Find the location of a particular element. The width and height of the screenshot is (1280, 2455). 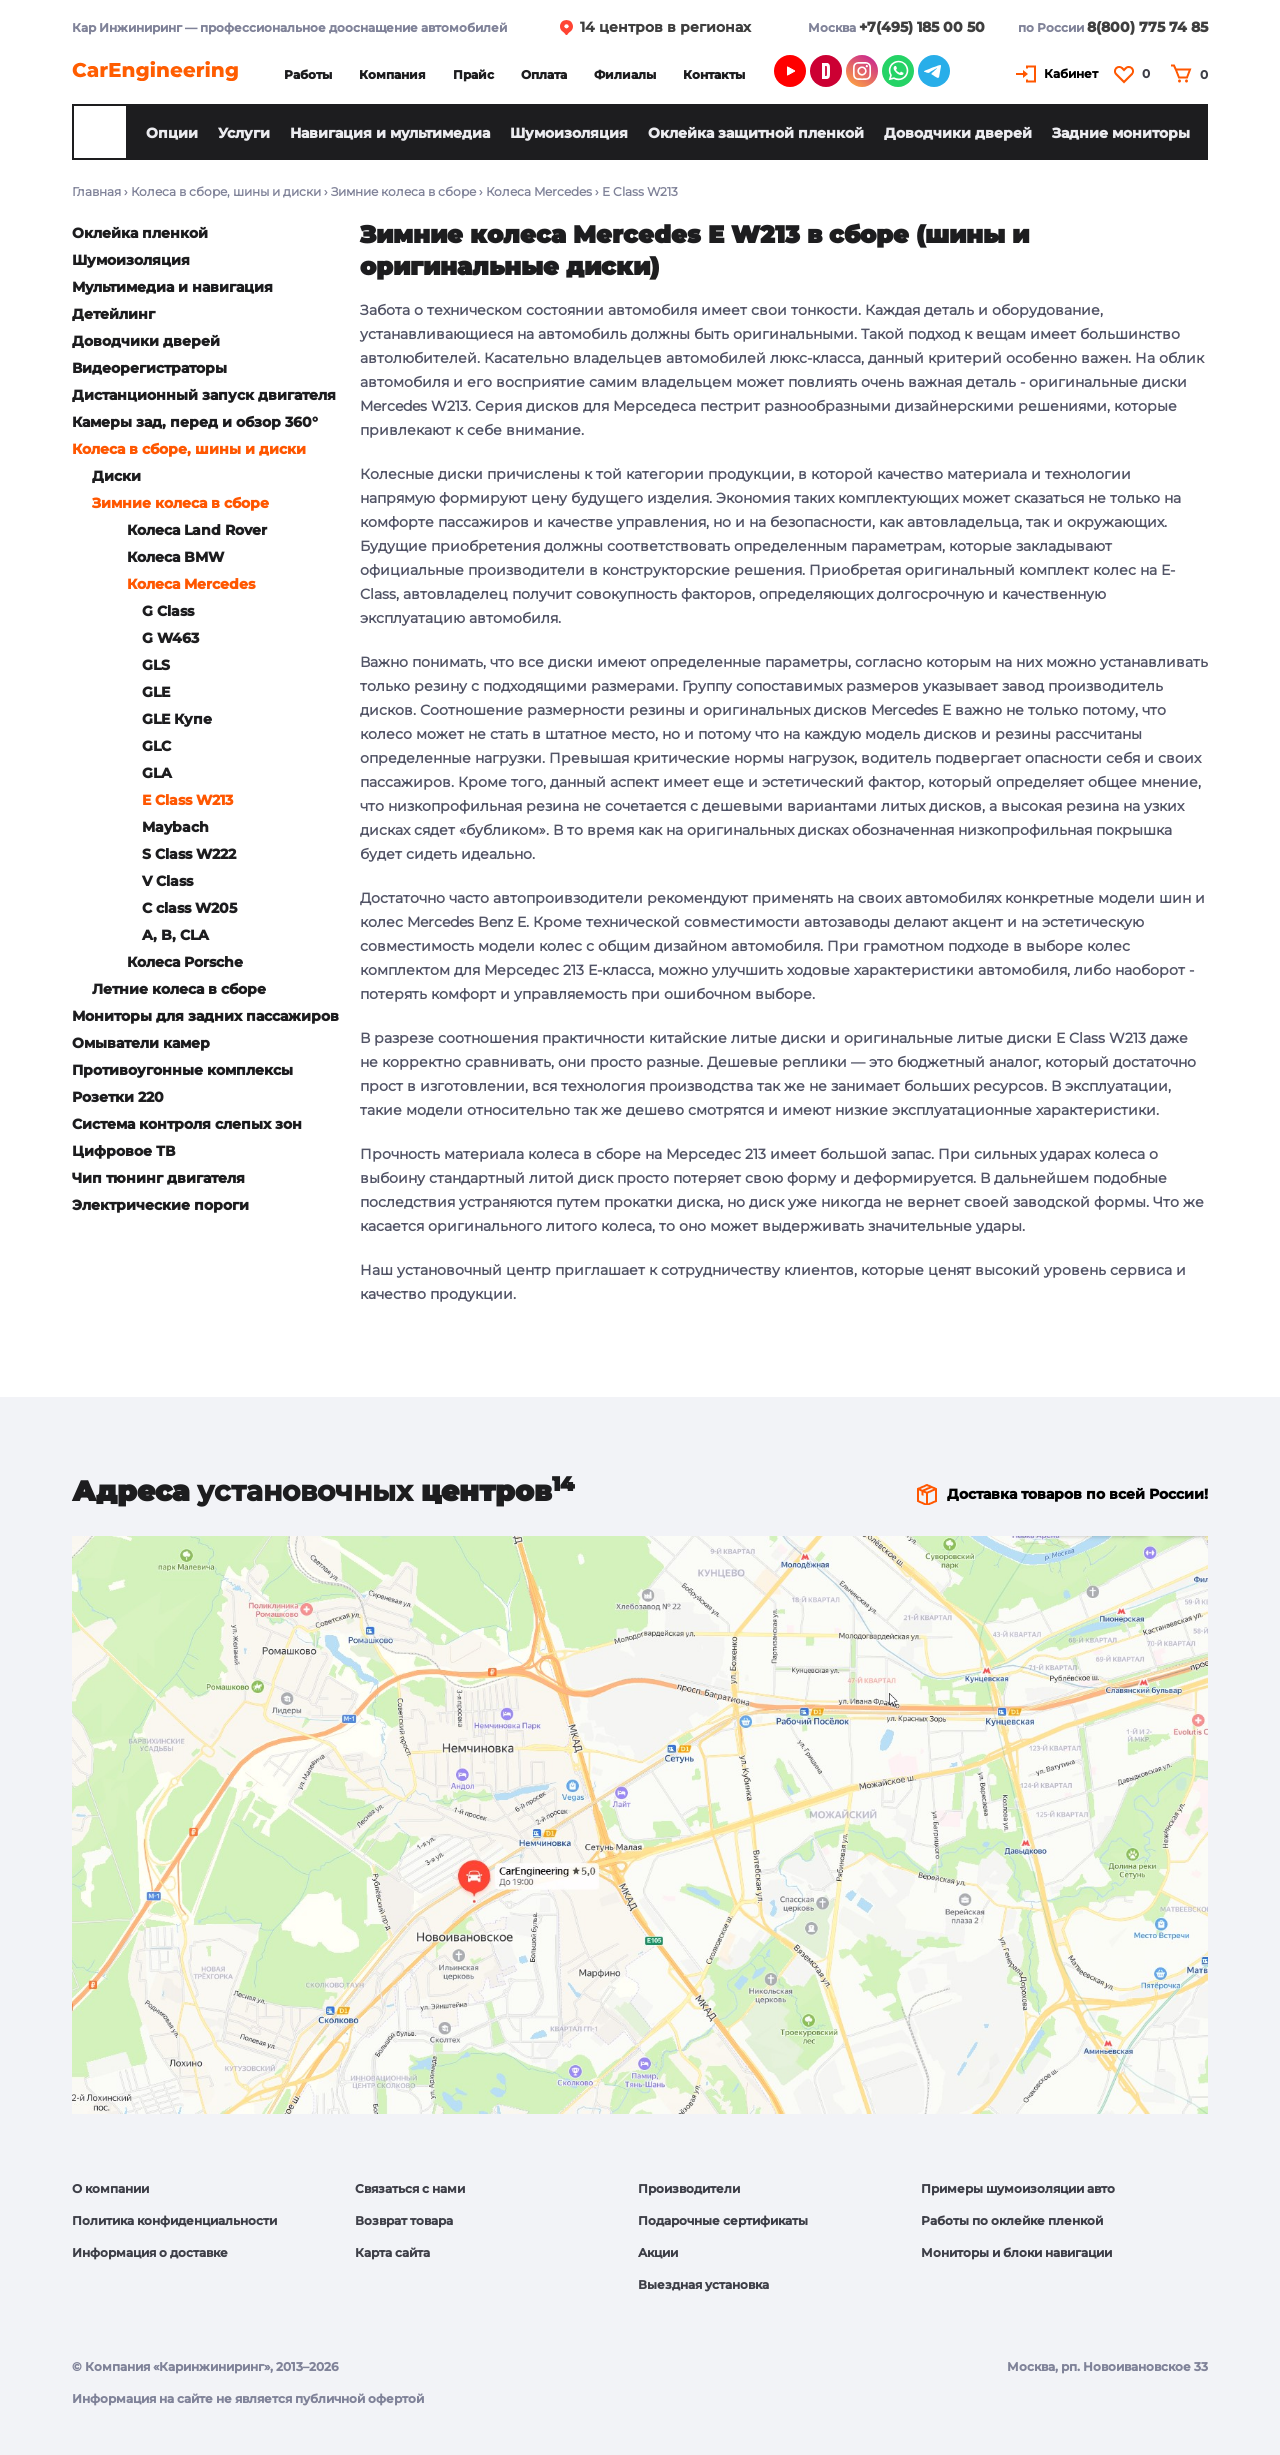

Колеса Mercedes is located at coordinates (539, 191).